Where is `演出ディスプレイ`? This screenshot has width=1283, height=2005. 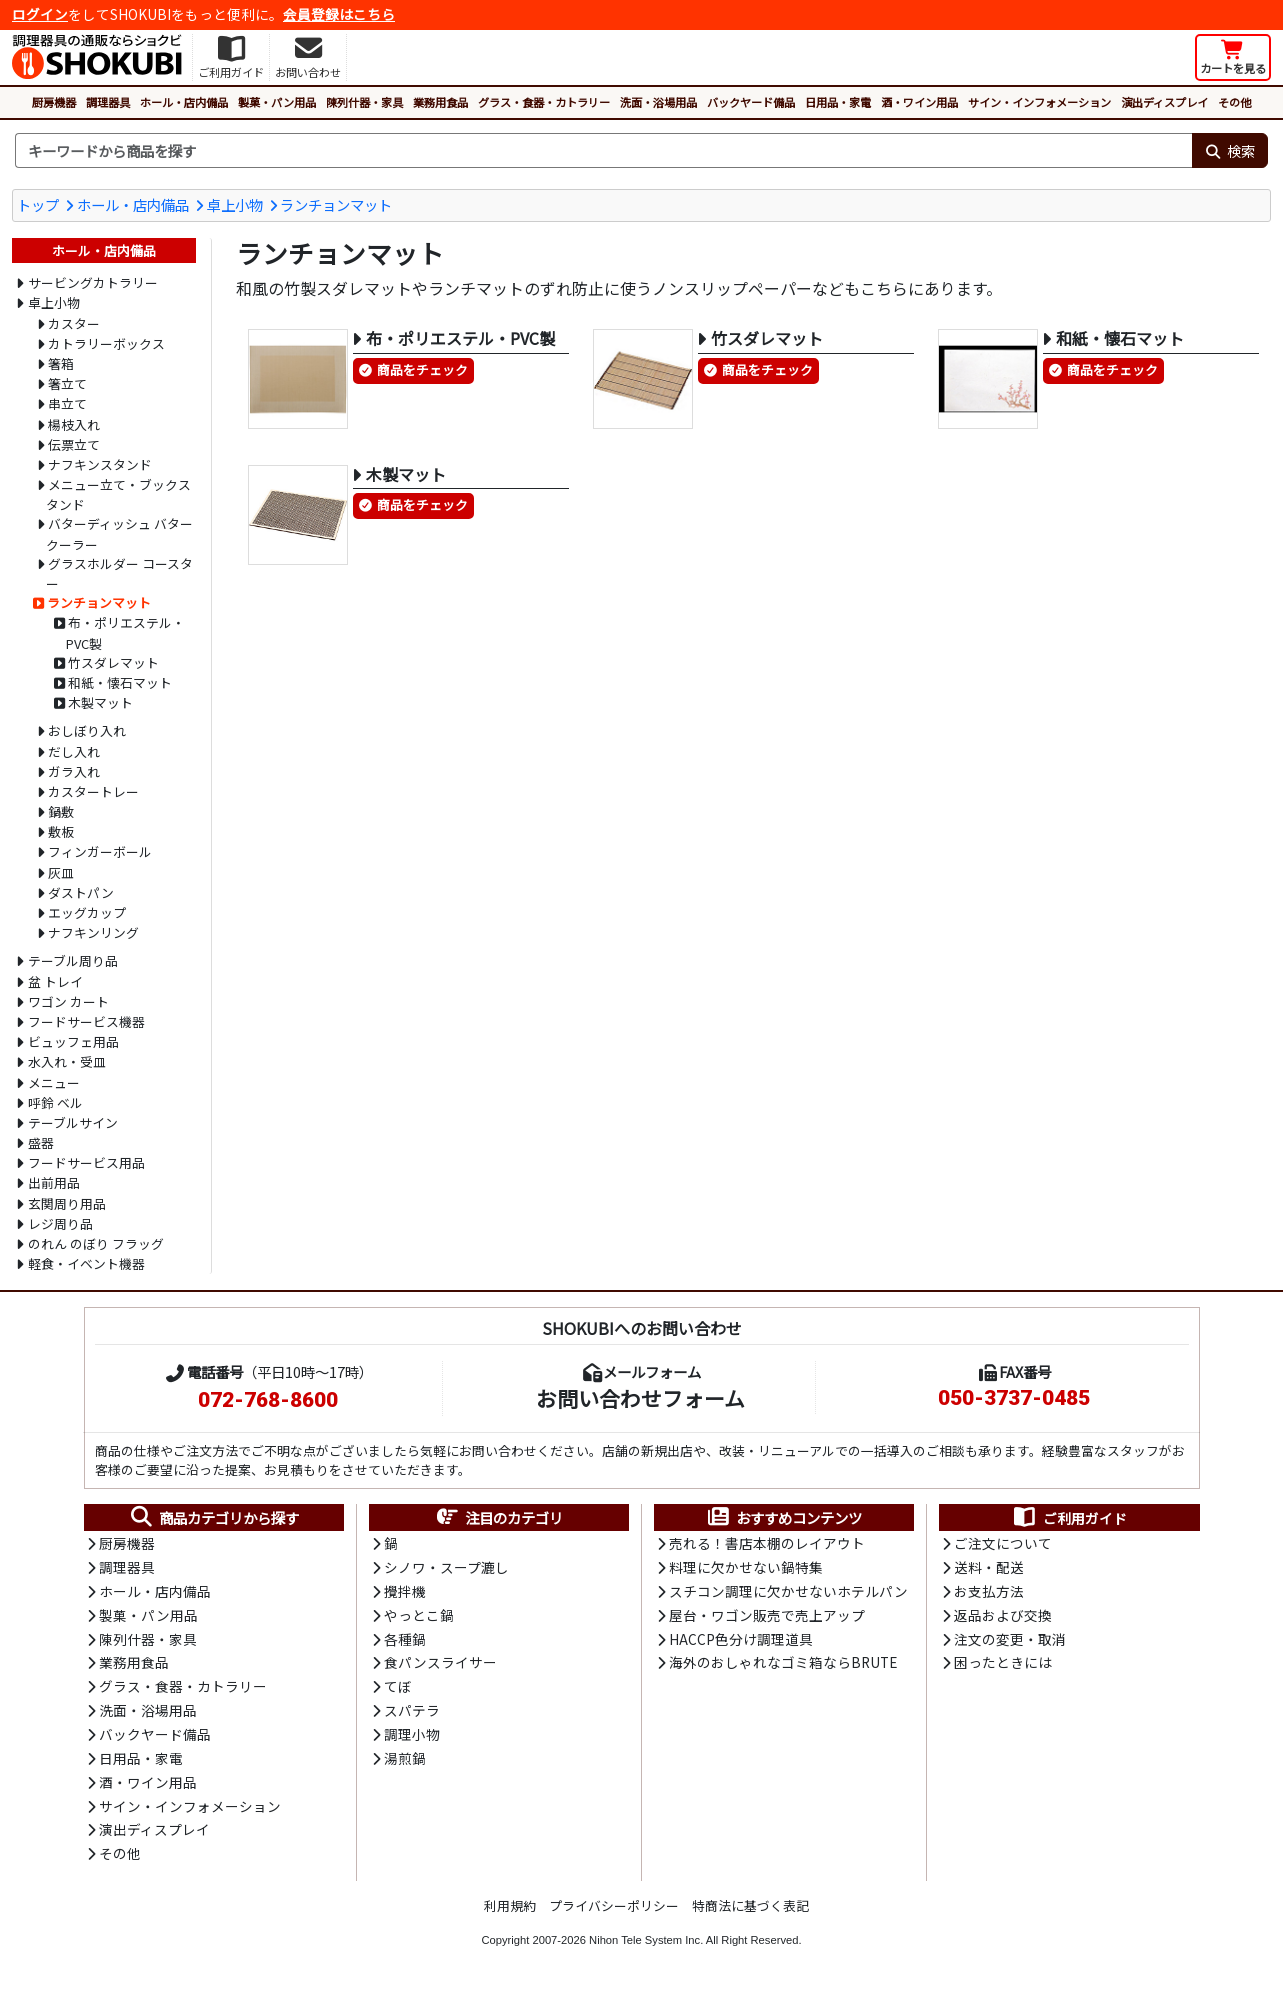 演出ディスプレイ is located at coordinates (1164, 102).